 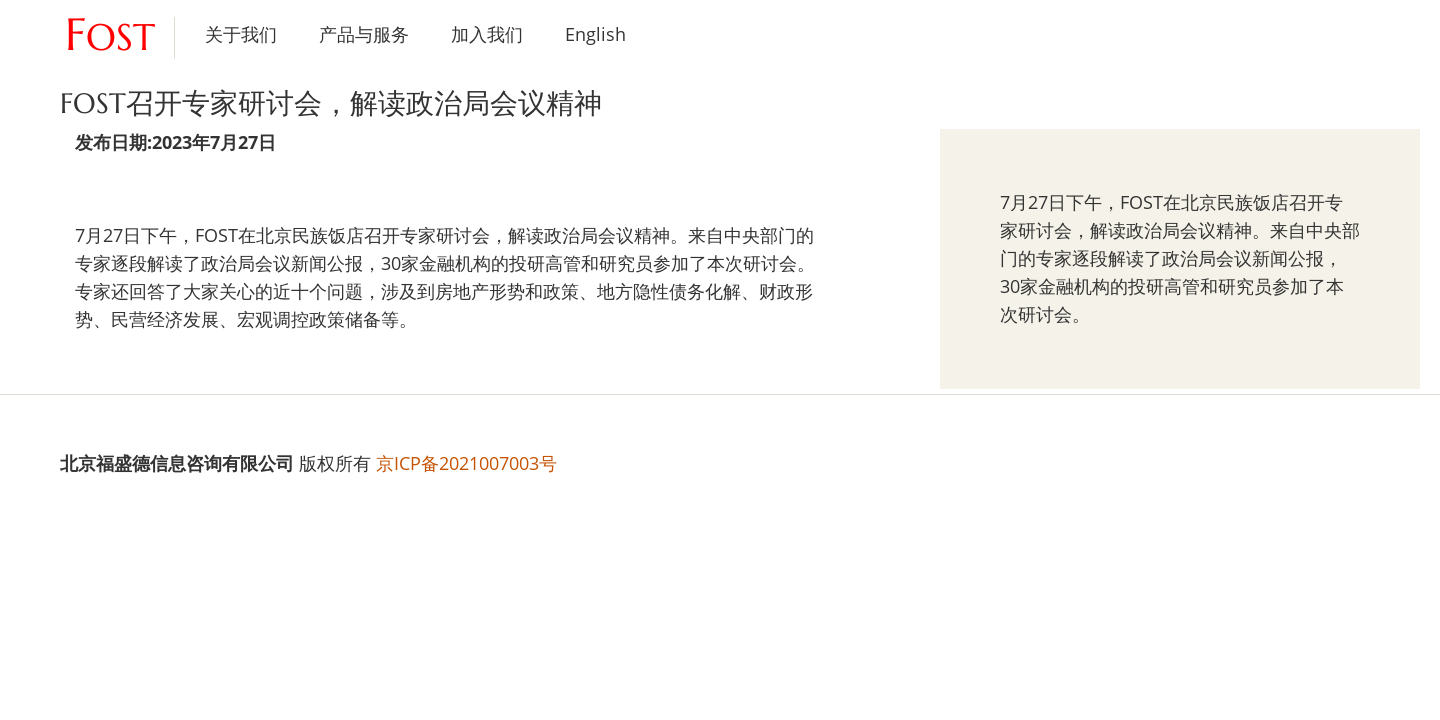 What do you see at coordinates (364, 34) in the screenshot?
I see `产品与服务` at bounding box center [364, 34].